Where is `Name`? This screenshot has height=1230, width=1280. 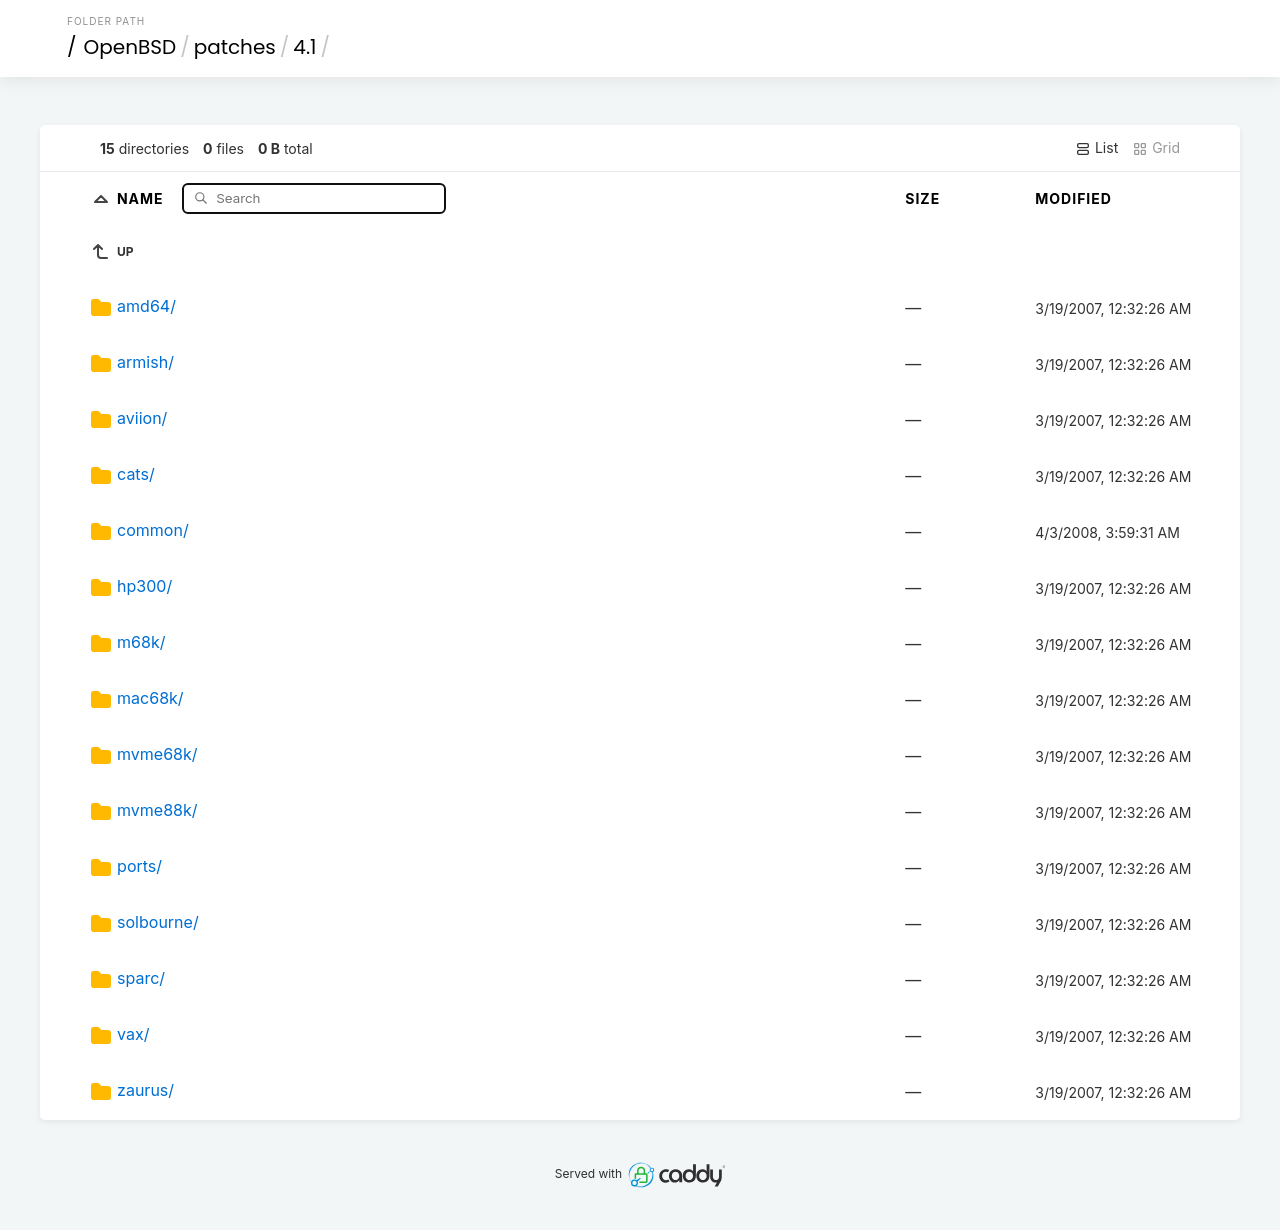 Name is located at coordinates (142, 197).